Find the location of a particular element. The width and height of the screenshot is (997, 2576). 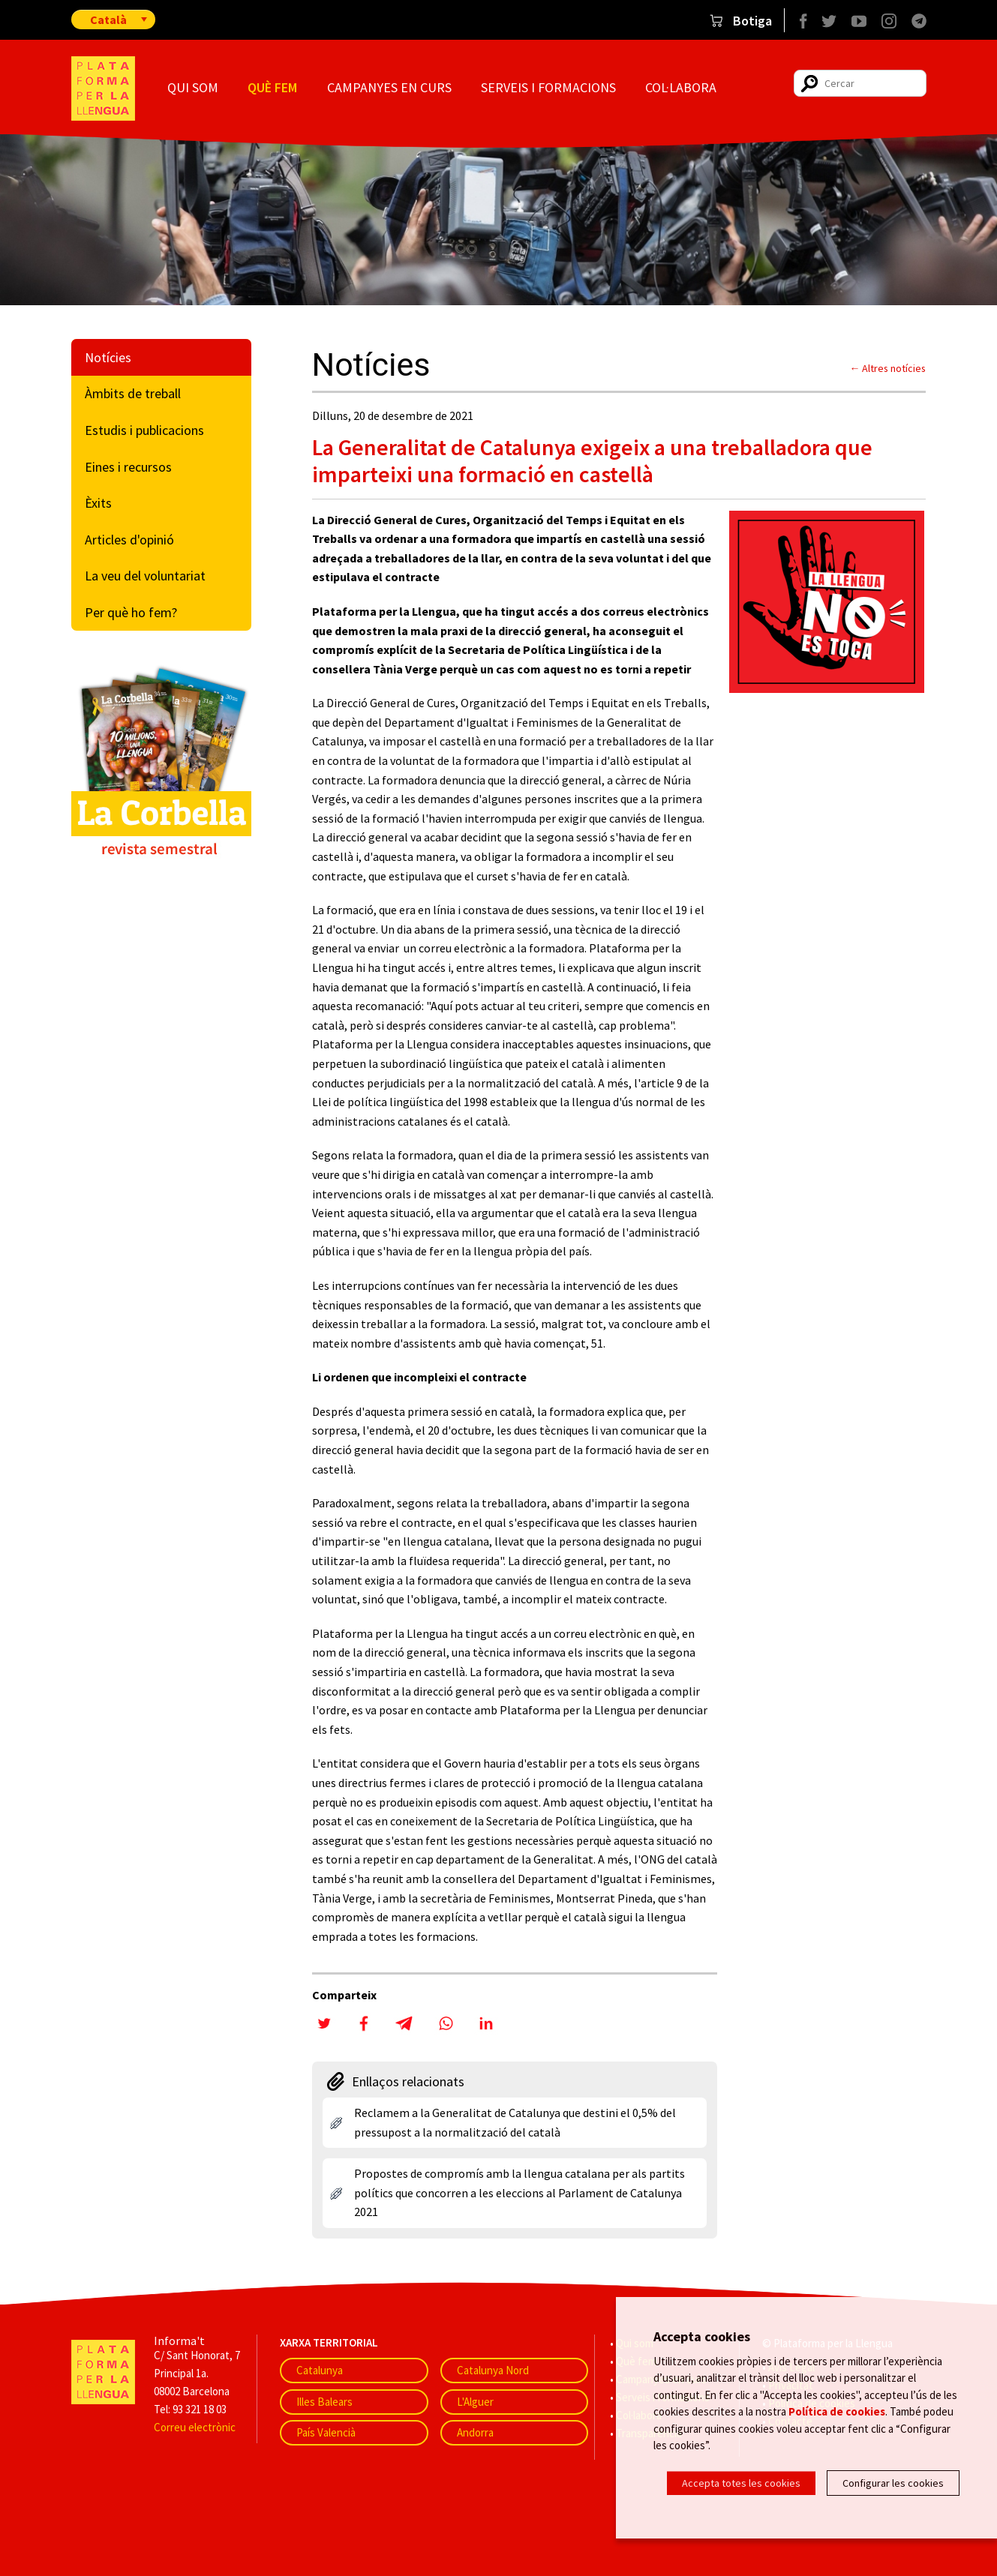

Àmbits de treball is located at coordinates (133, 393).